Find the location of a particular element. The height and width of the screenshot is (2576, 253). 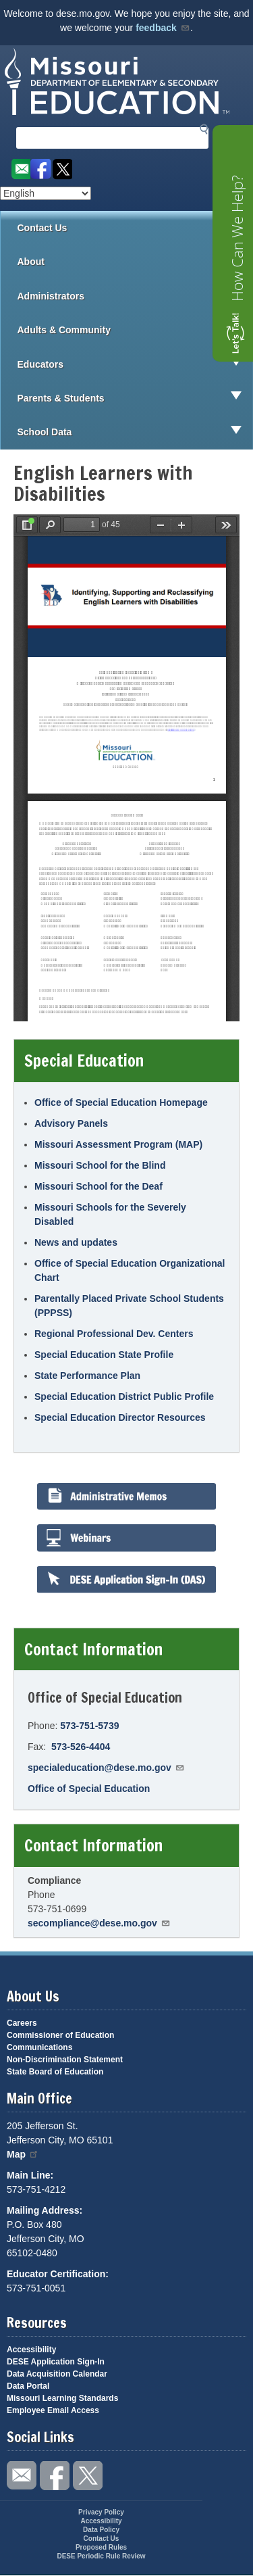

573-751-5739 is located at coordinates (89, 1725).